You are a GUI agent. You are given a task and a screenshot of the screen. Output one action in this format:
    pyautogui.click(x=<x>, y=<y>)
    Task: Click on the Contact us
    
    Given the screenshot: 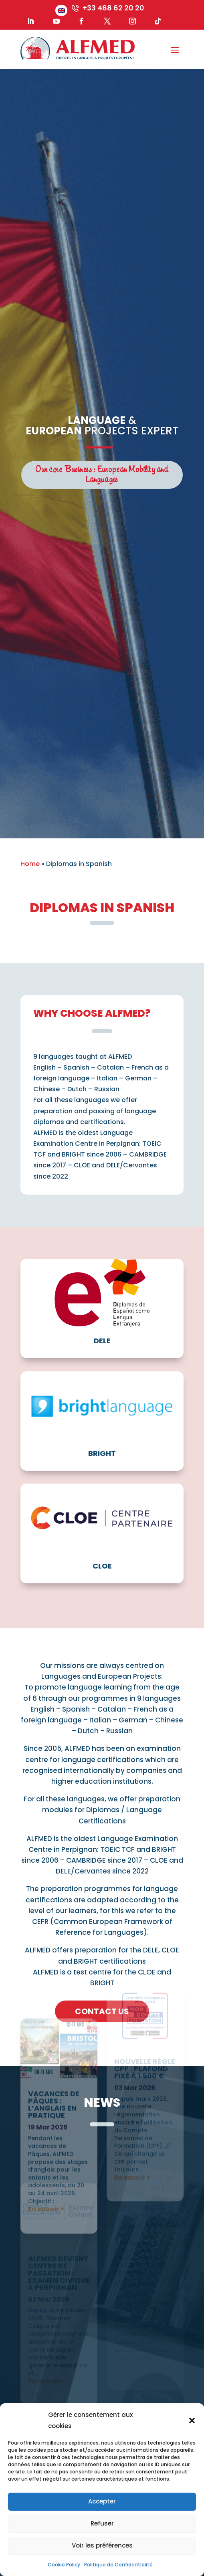 What is the action you would take?
    pyautogui.click(x=102, y=2011)
    